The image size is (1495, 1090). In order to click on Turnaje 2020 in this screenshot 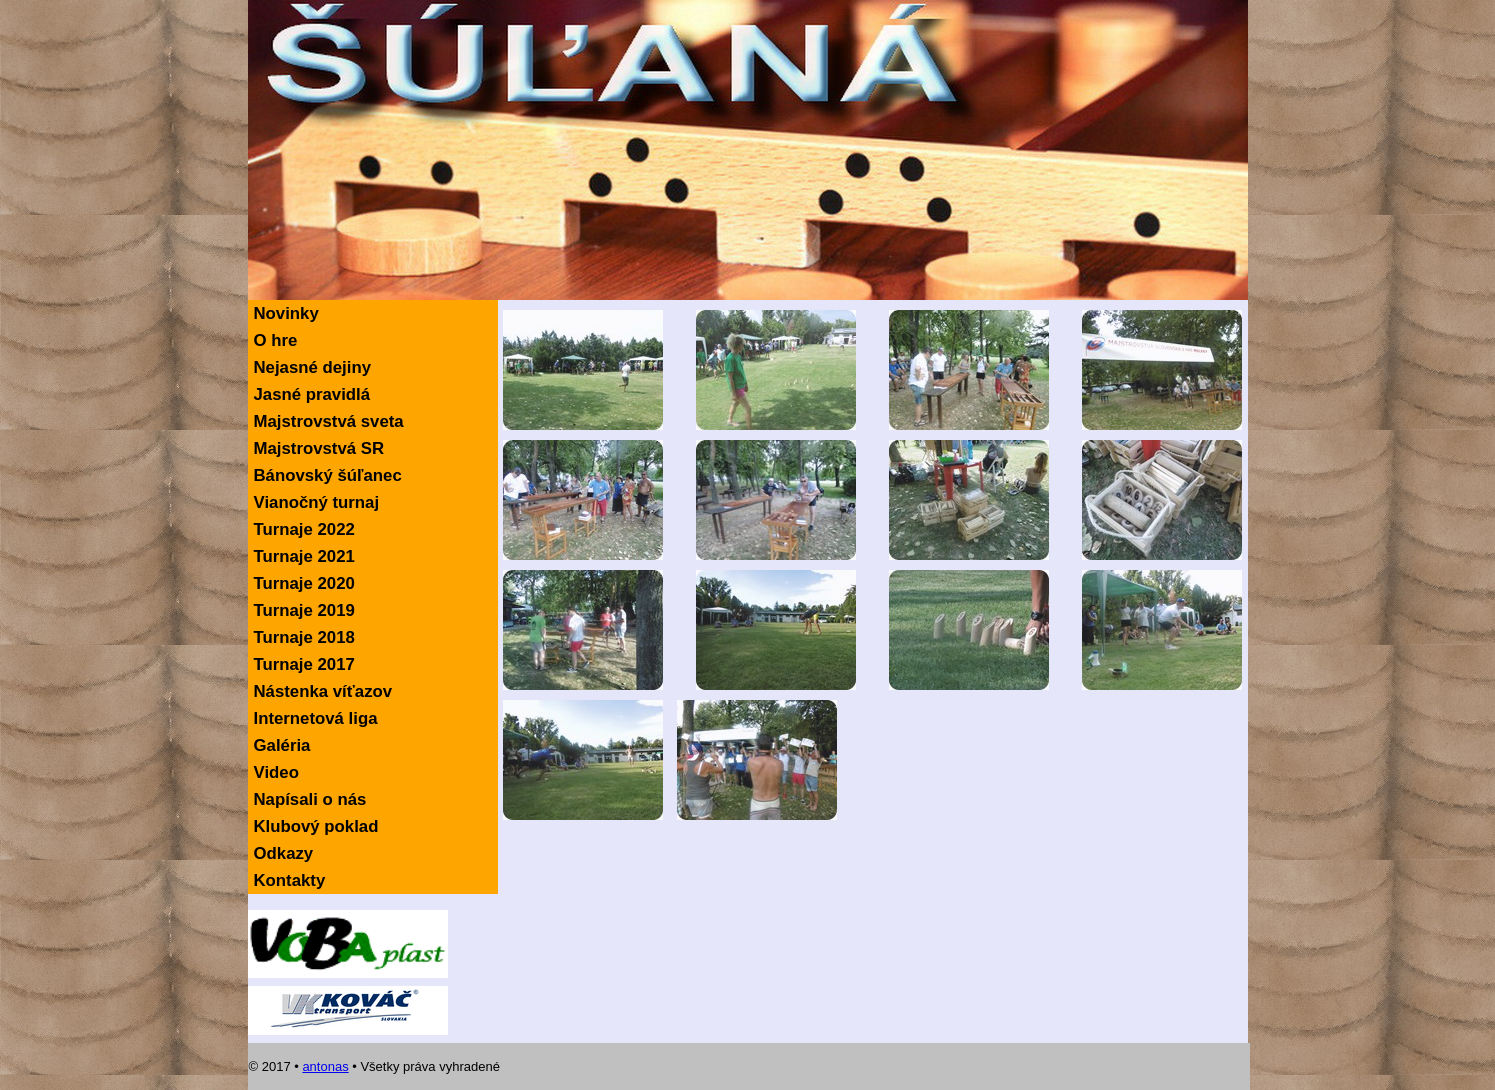, I will do `click(304, 583)`.